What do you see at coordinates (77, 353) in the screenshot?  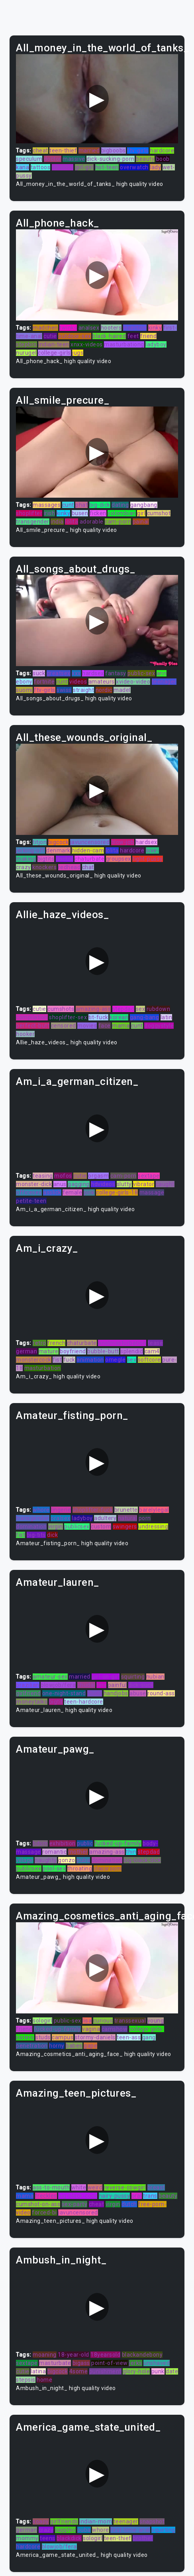 I see `jugs` at bounding box center [77, 353].